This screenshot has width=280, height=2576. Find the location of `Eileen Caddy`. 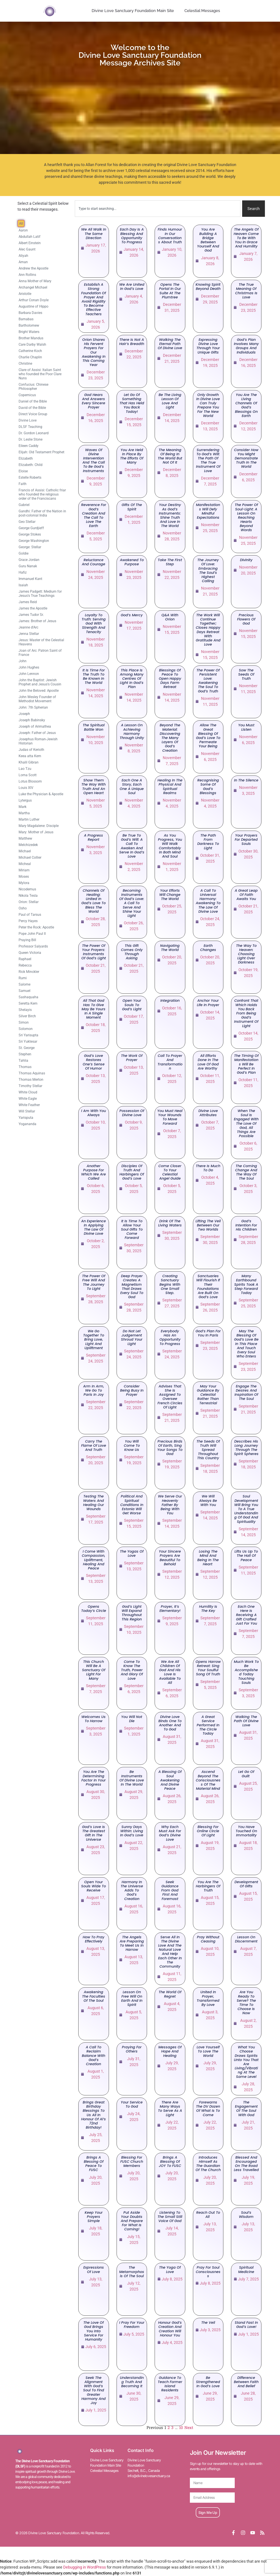

Eileen Caddy is located at coordinates (28, 446).